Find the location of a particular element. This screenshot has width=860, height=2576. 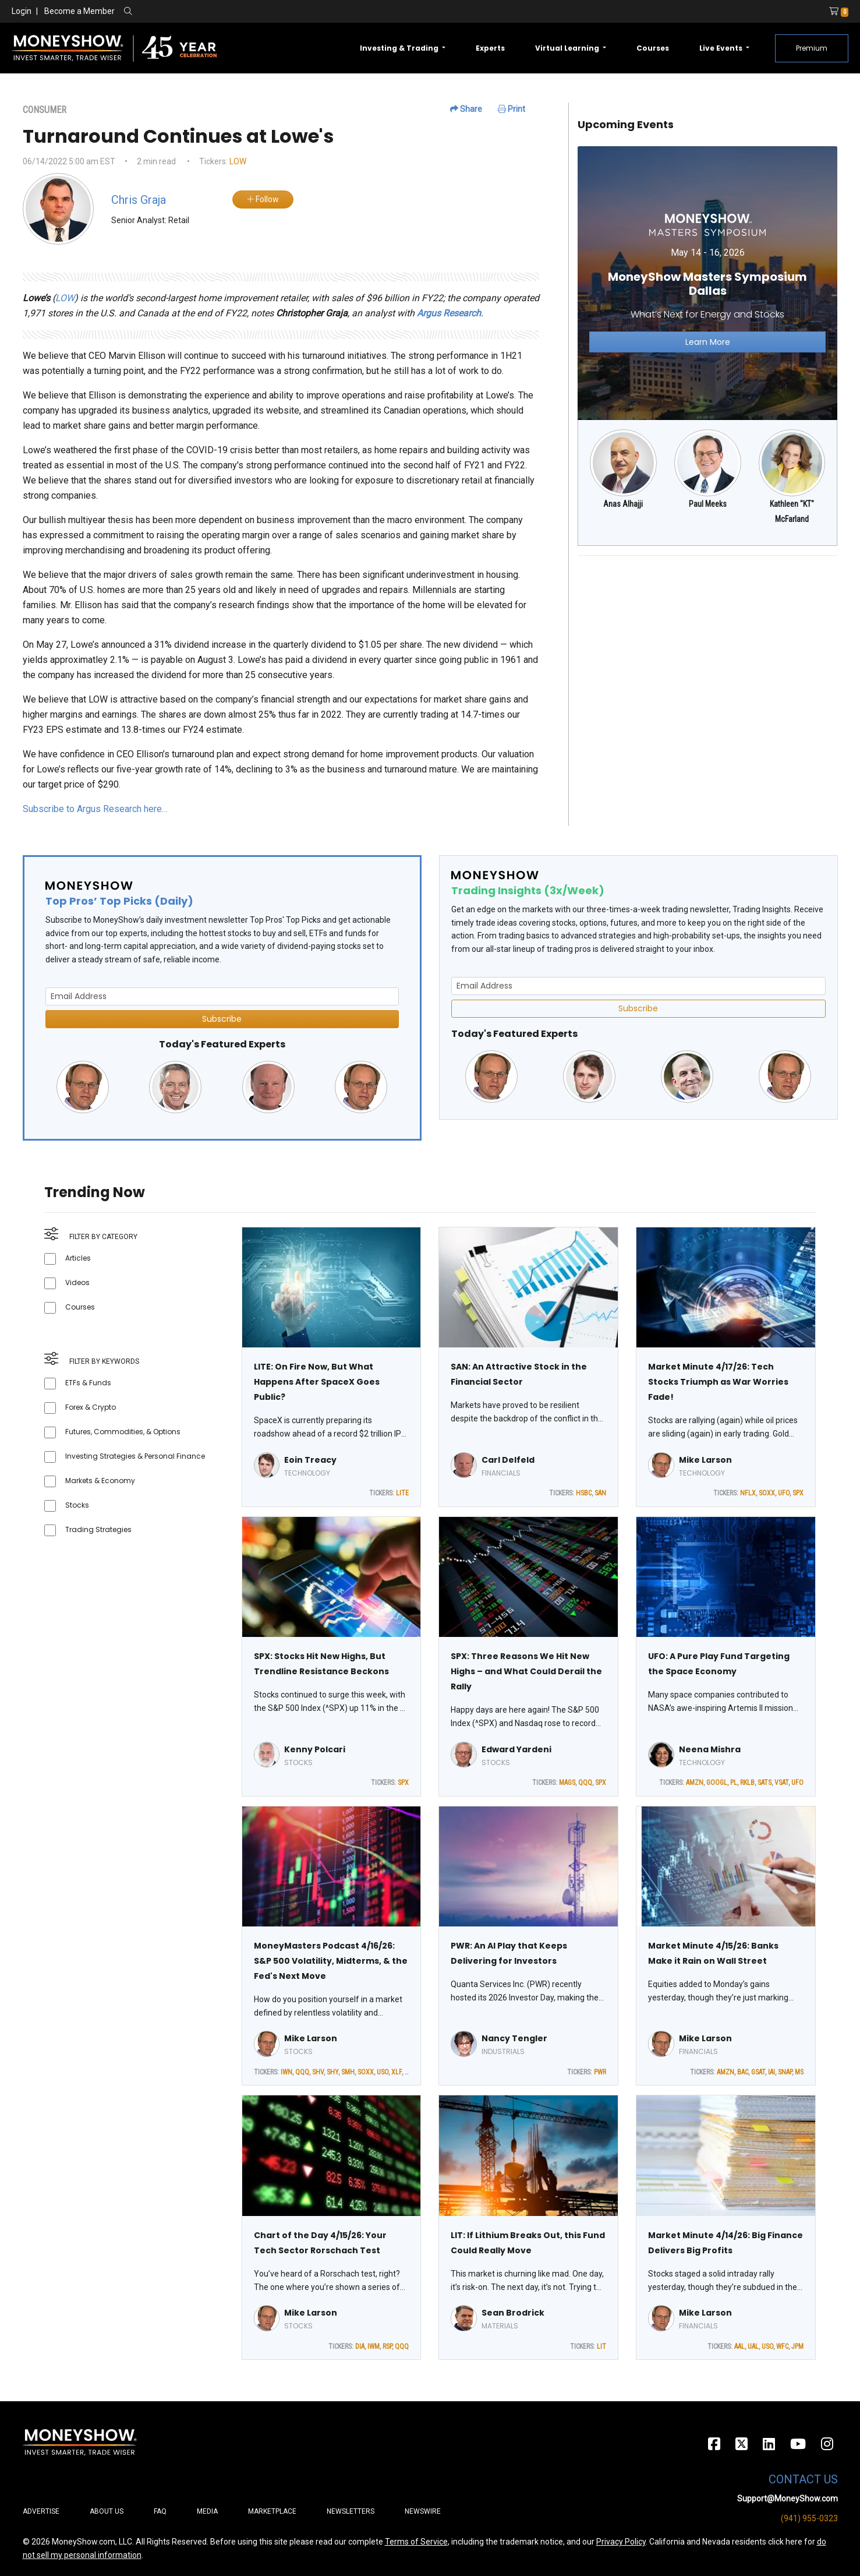

MS is located at coordinates (799, 2072).